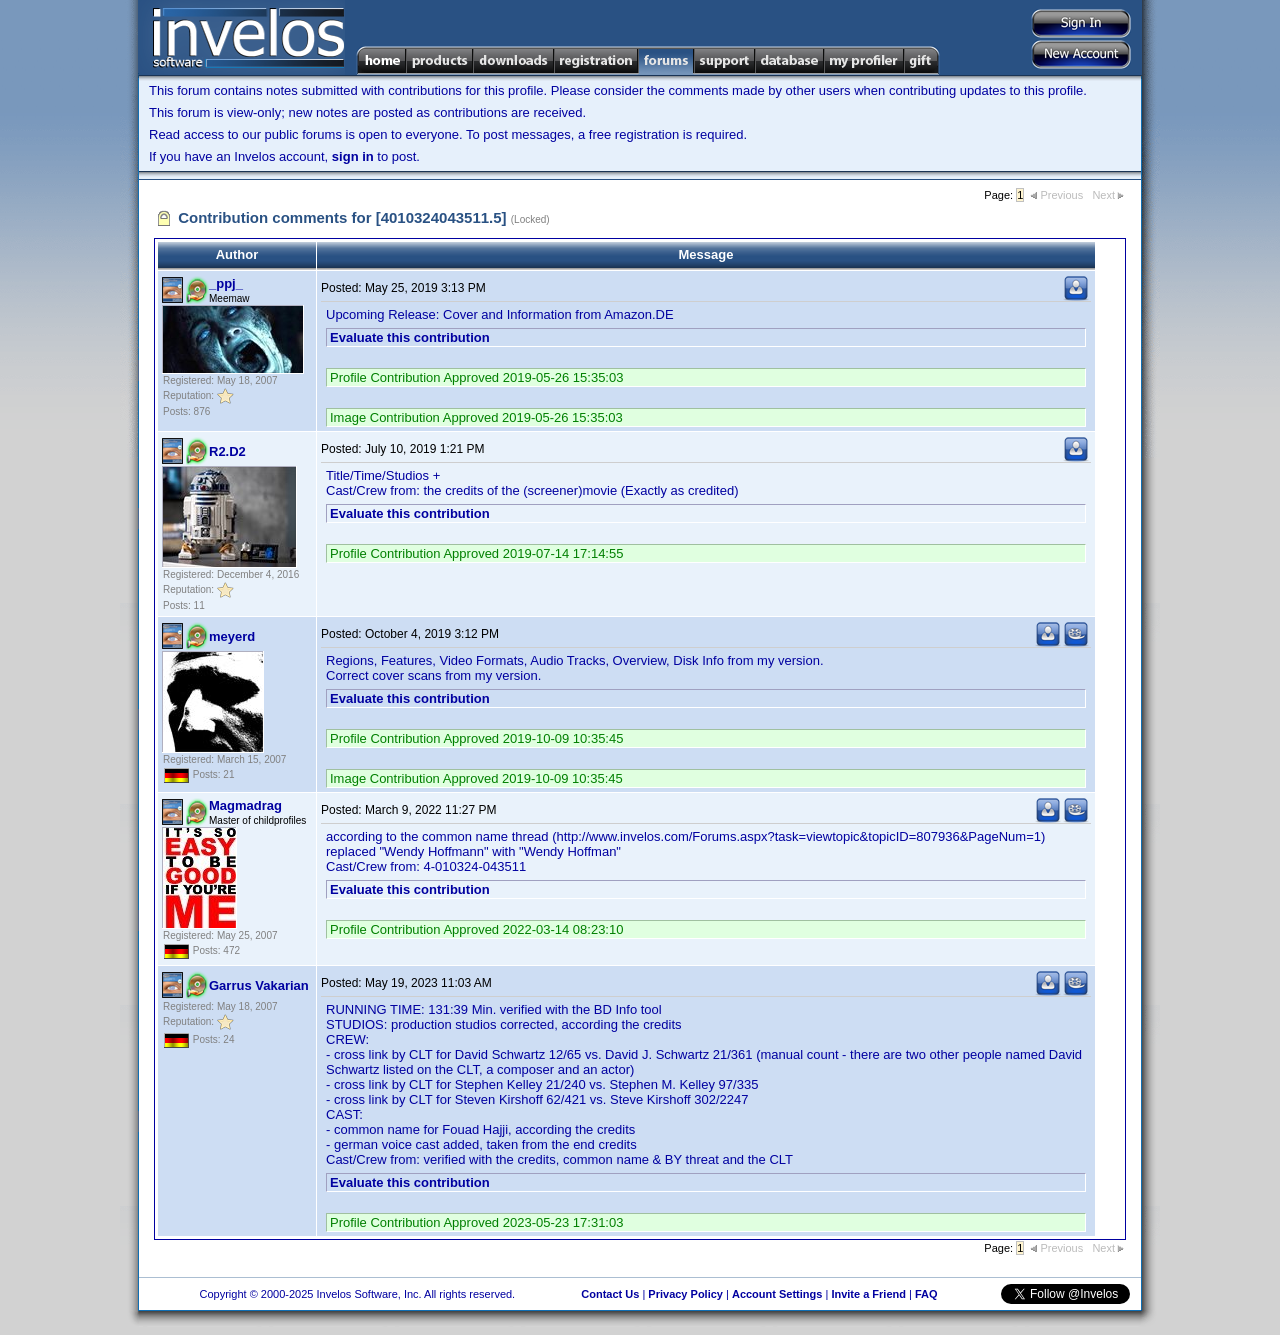 The height and width of the screenshot is (1335, 1280). What do you see at coordinates (868, 1294) in the screenshot?
I see `Invite a Friend` at bounding box center [868, 1294].